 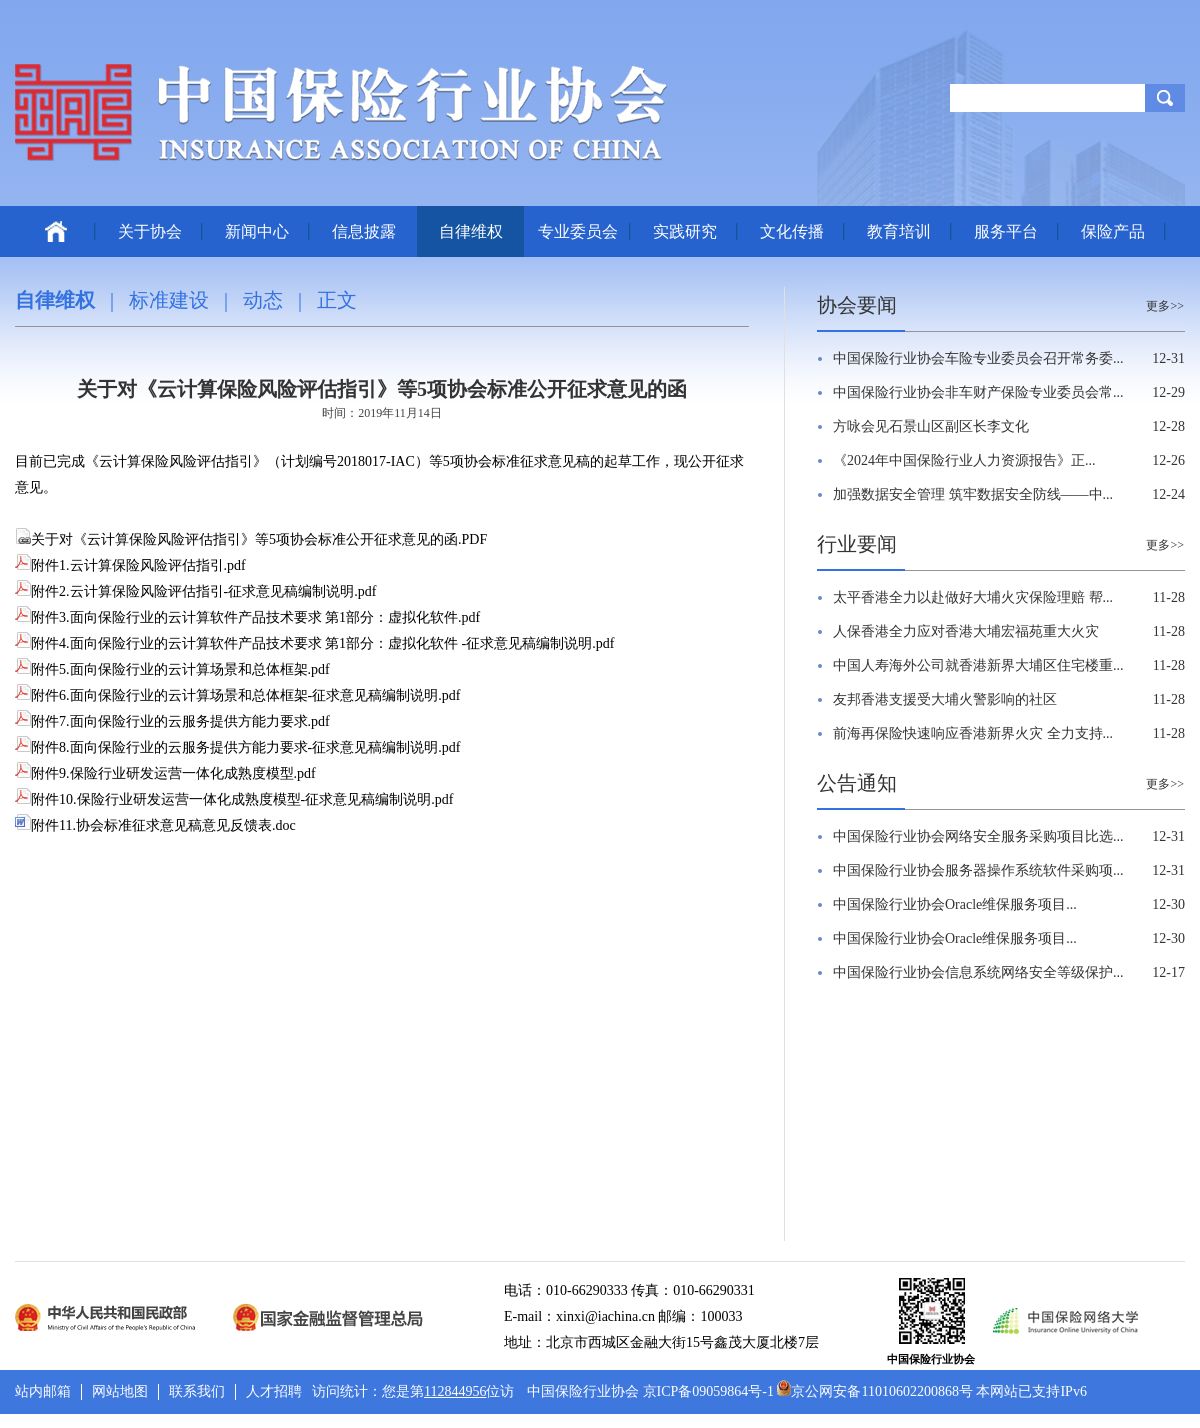 I want to click on 教育培训, so click(x=899, y=231).